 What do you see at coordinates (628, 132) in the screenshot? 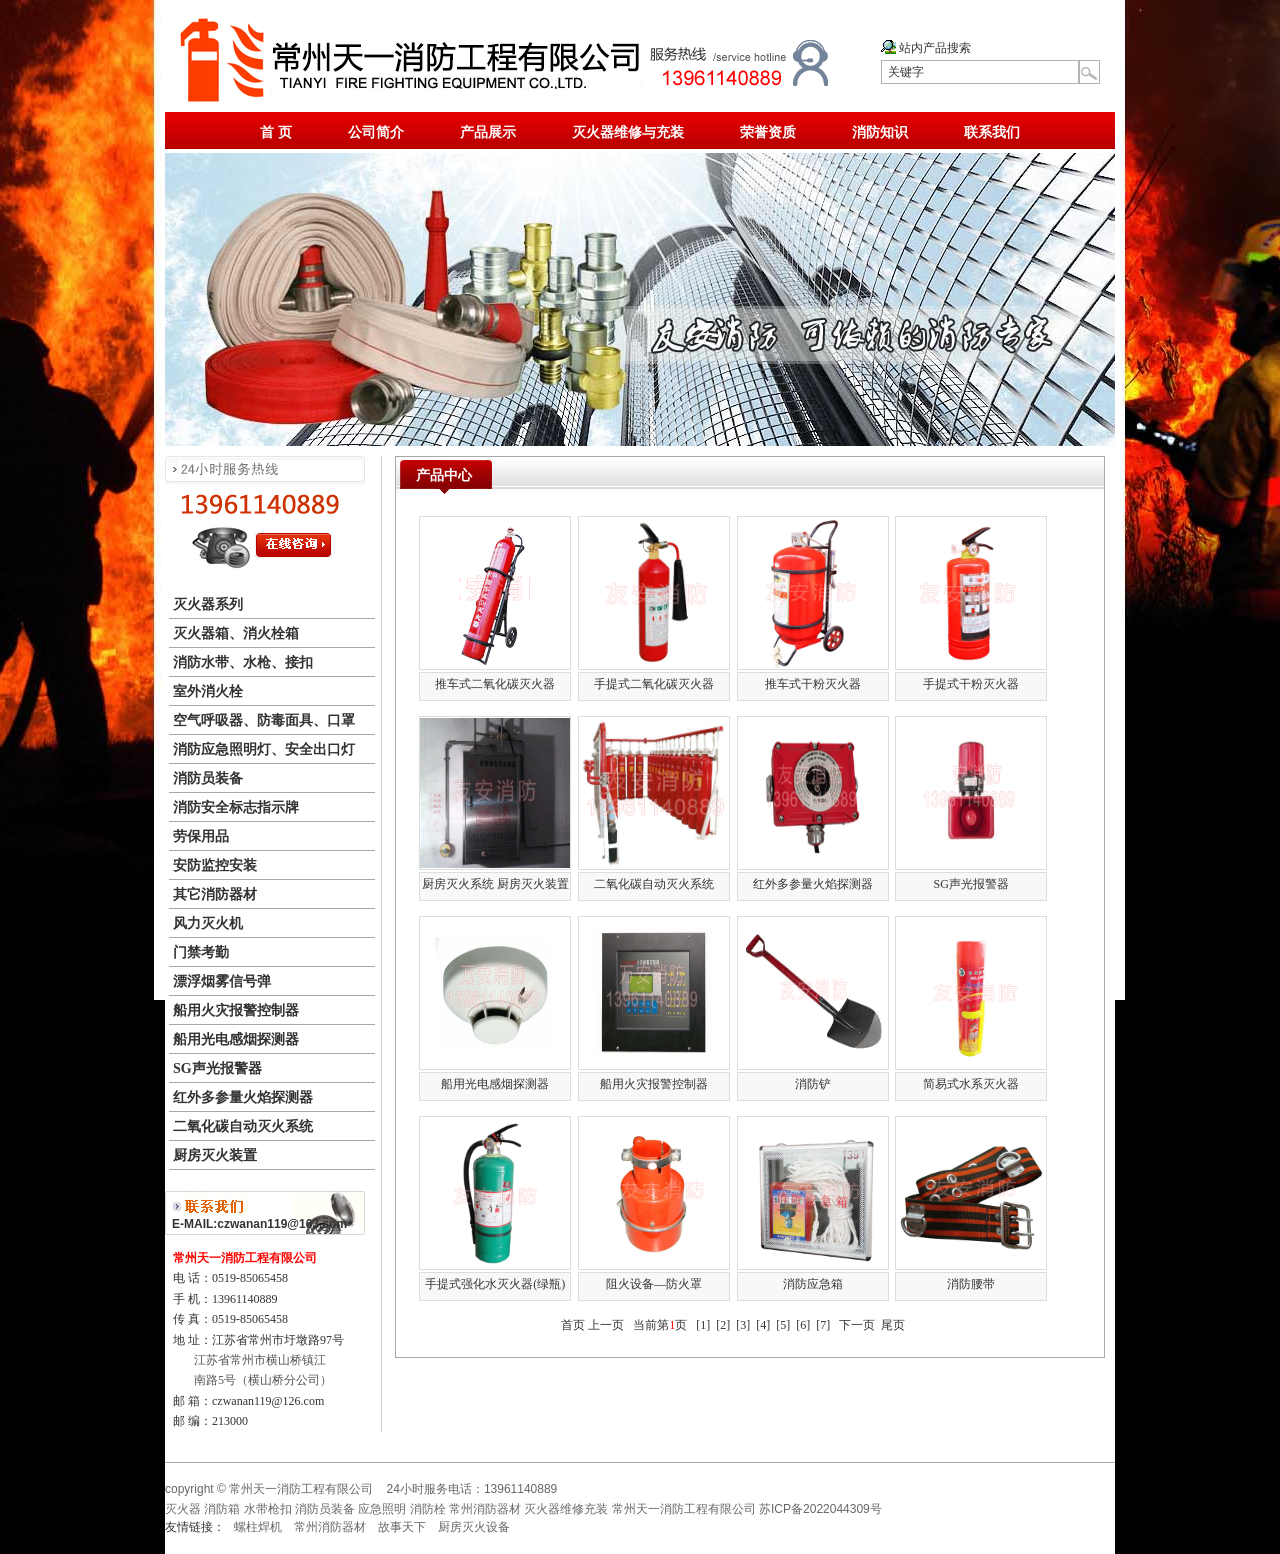
I see `灭火器维修与充装` at bounding box center [628, 132].